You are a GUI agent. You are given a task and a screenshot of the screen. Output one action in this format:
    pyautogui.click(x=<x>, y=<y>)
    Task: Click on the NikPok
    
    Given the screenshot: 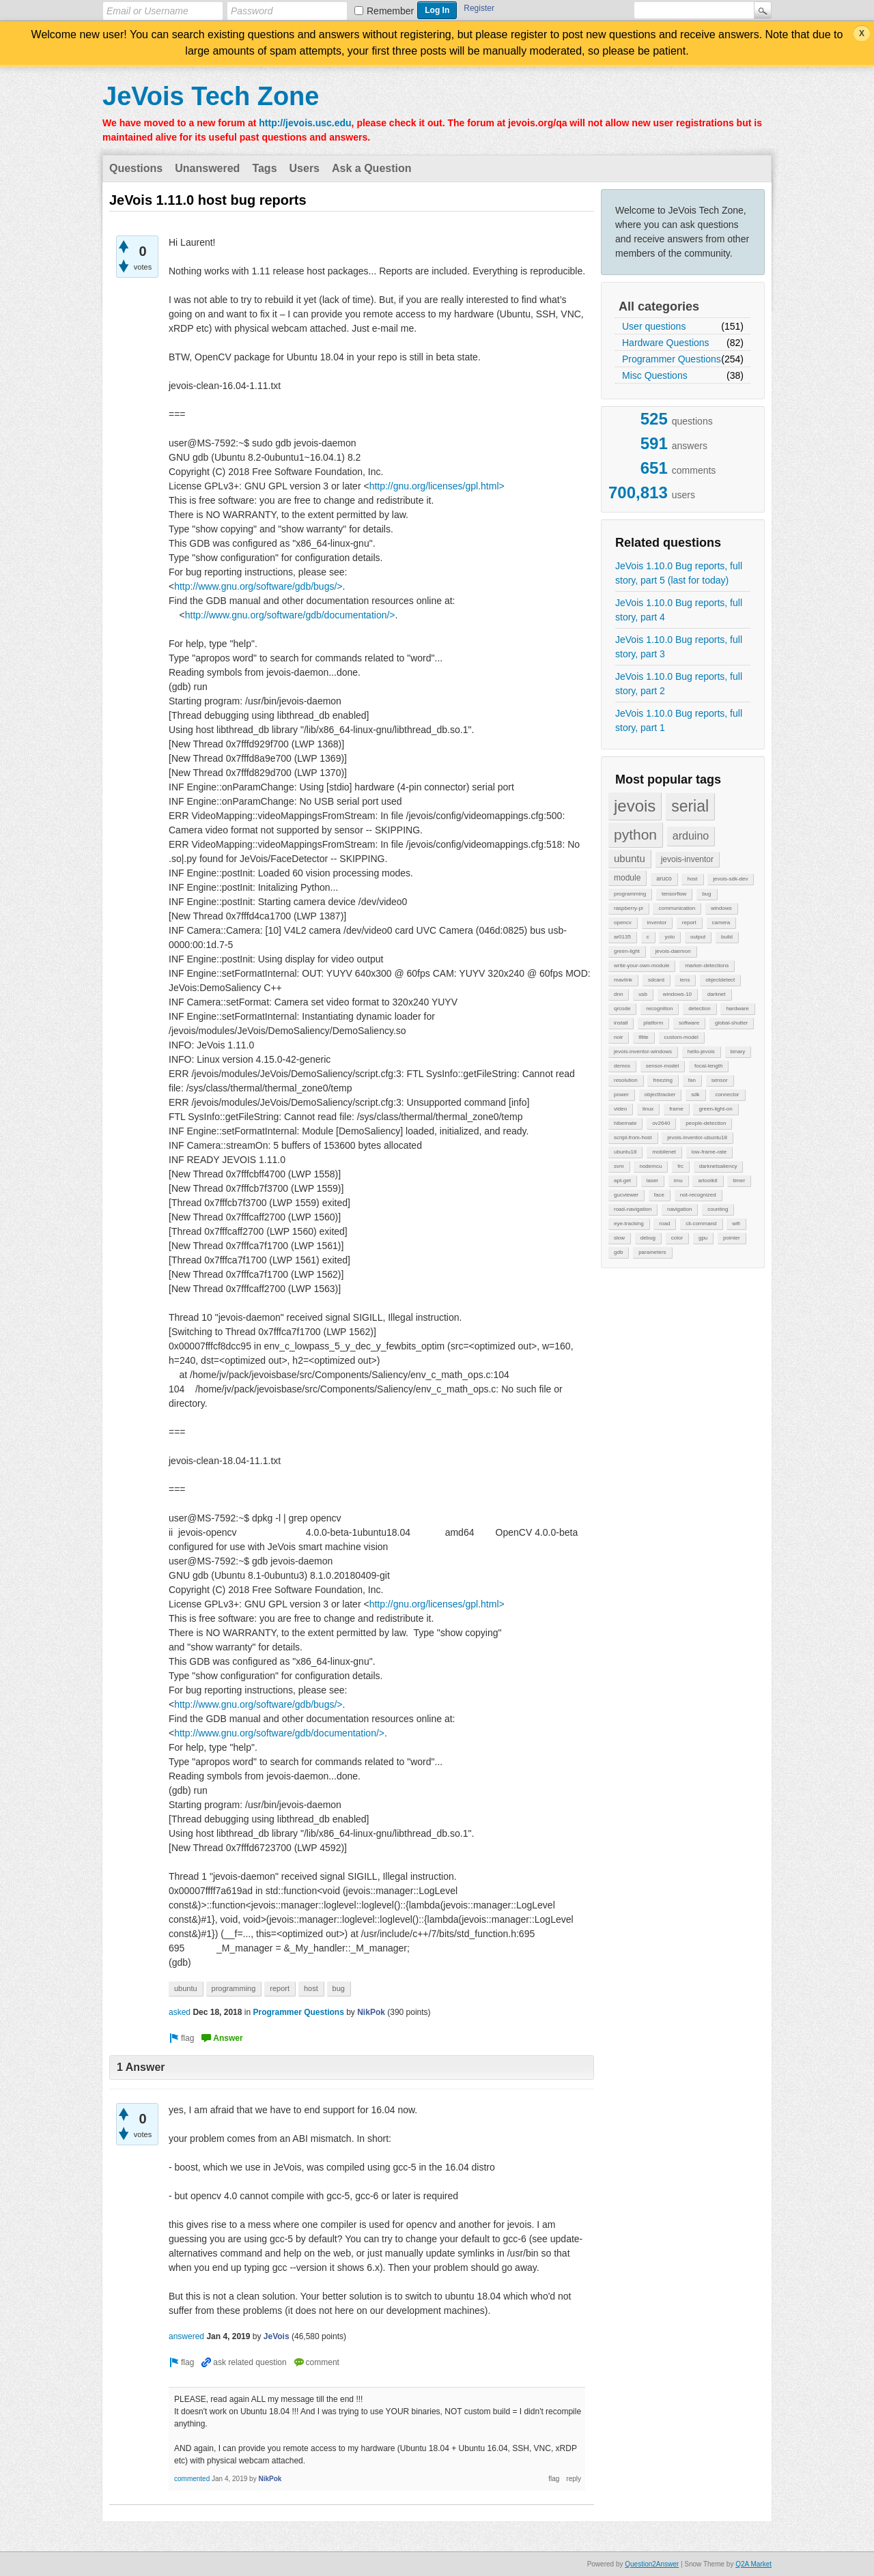 What is the action you would take?
    pyautogui.click(x=371, y=2012)
    